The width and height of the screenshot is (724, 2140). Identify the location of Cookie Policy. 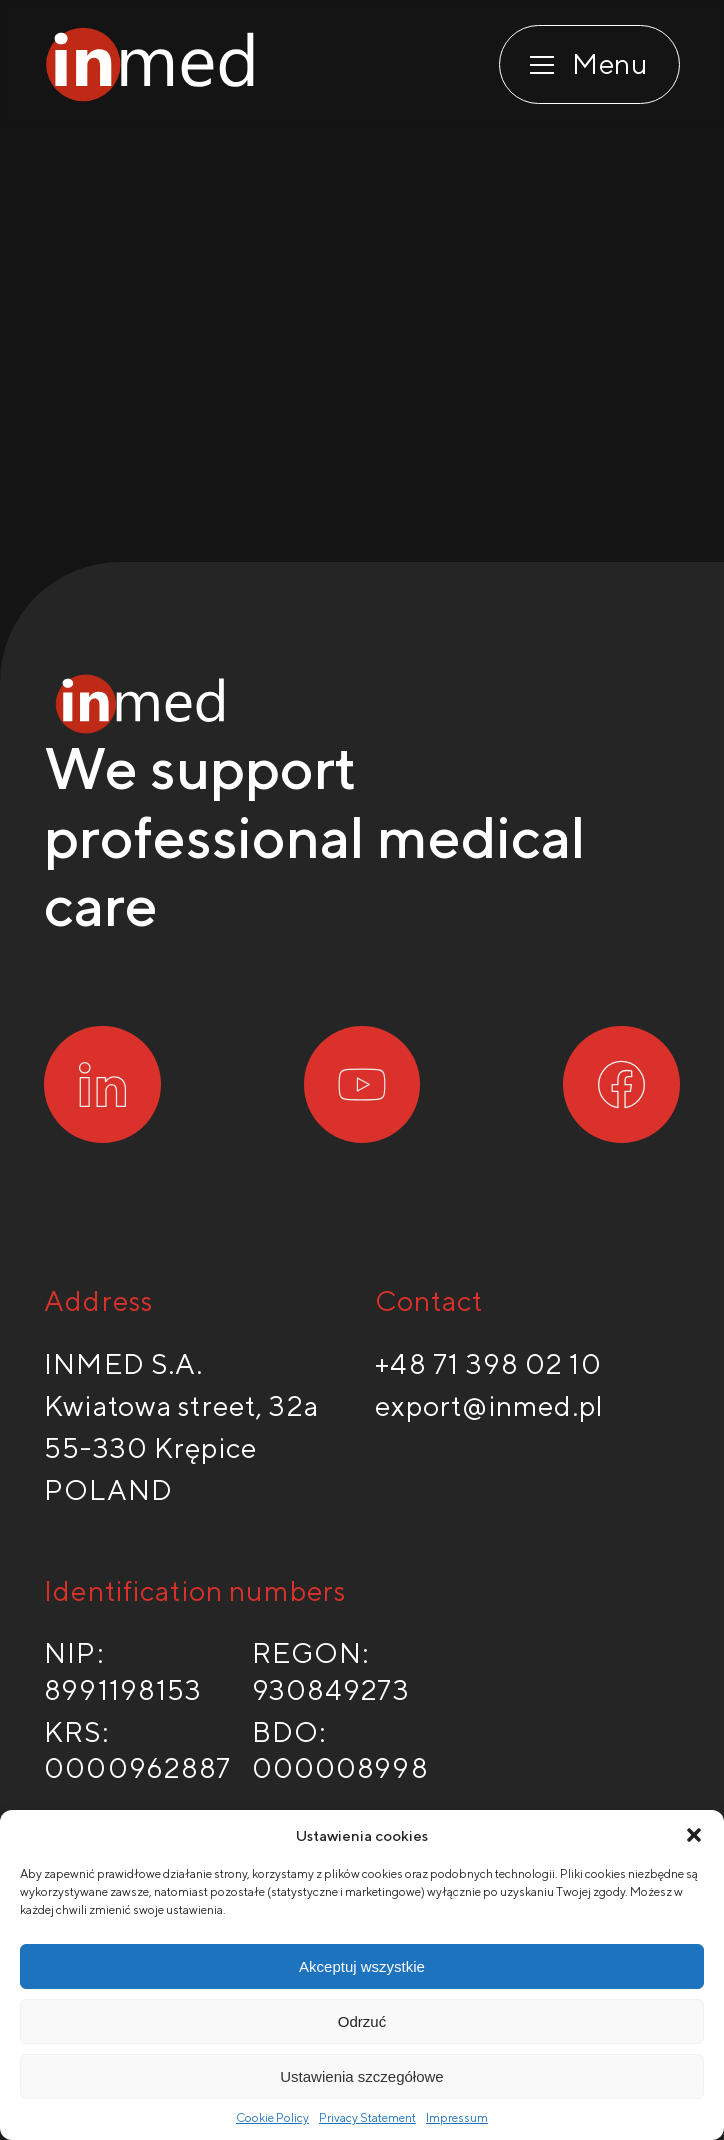
(272, 2117).